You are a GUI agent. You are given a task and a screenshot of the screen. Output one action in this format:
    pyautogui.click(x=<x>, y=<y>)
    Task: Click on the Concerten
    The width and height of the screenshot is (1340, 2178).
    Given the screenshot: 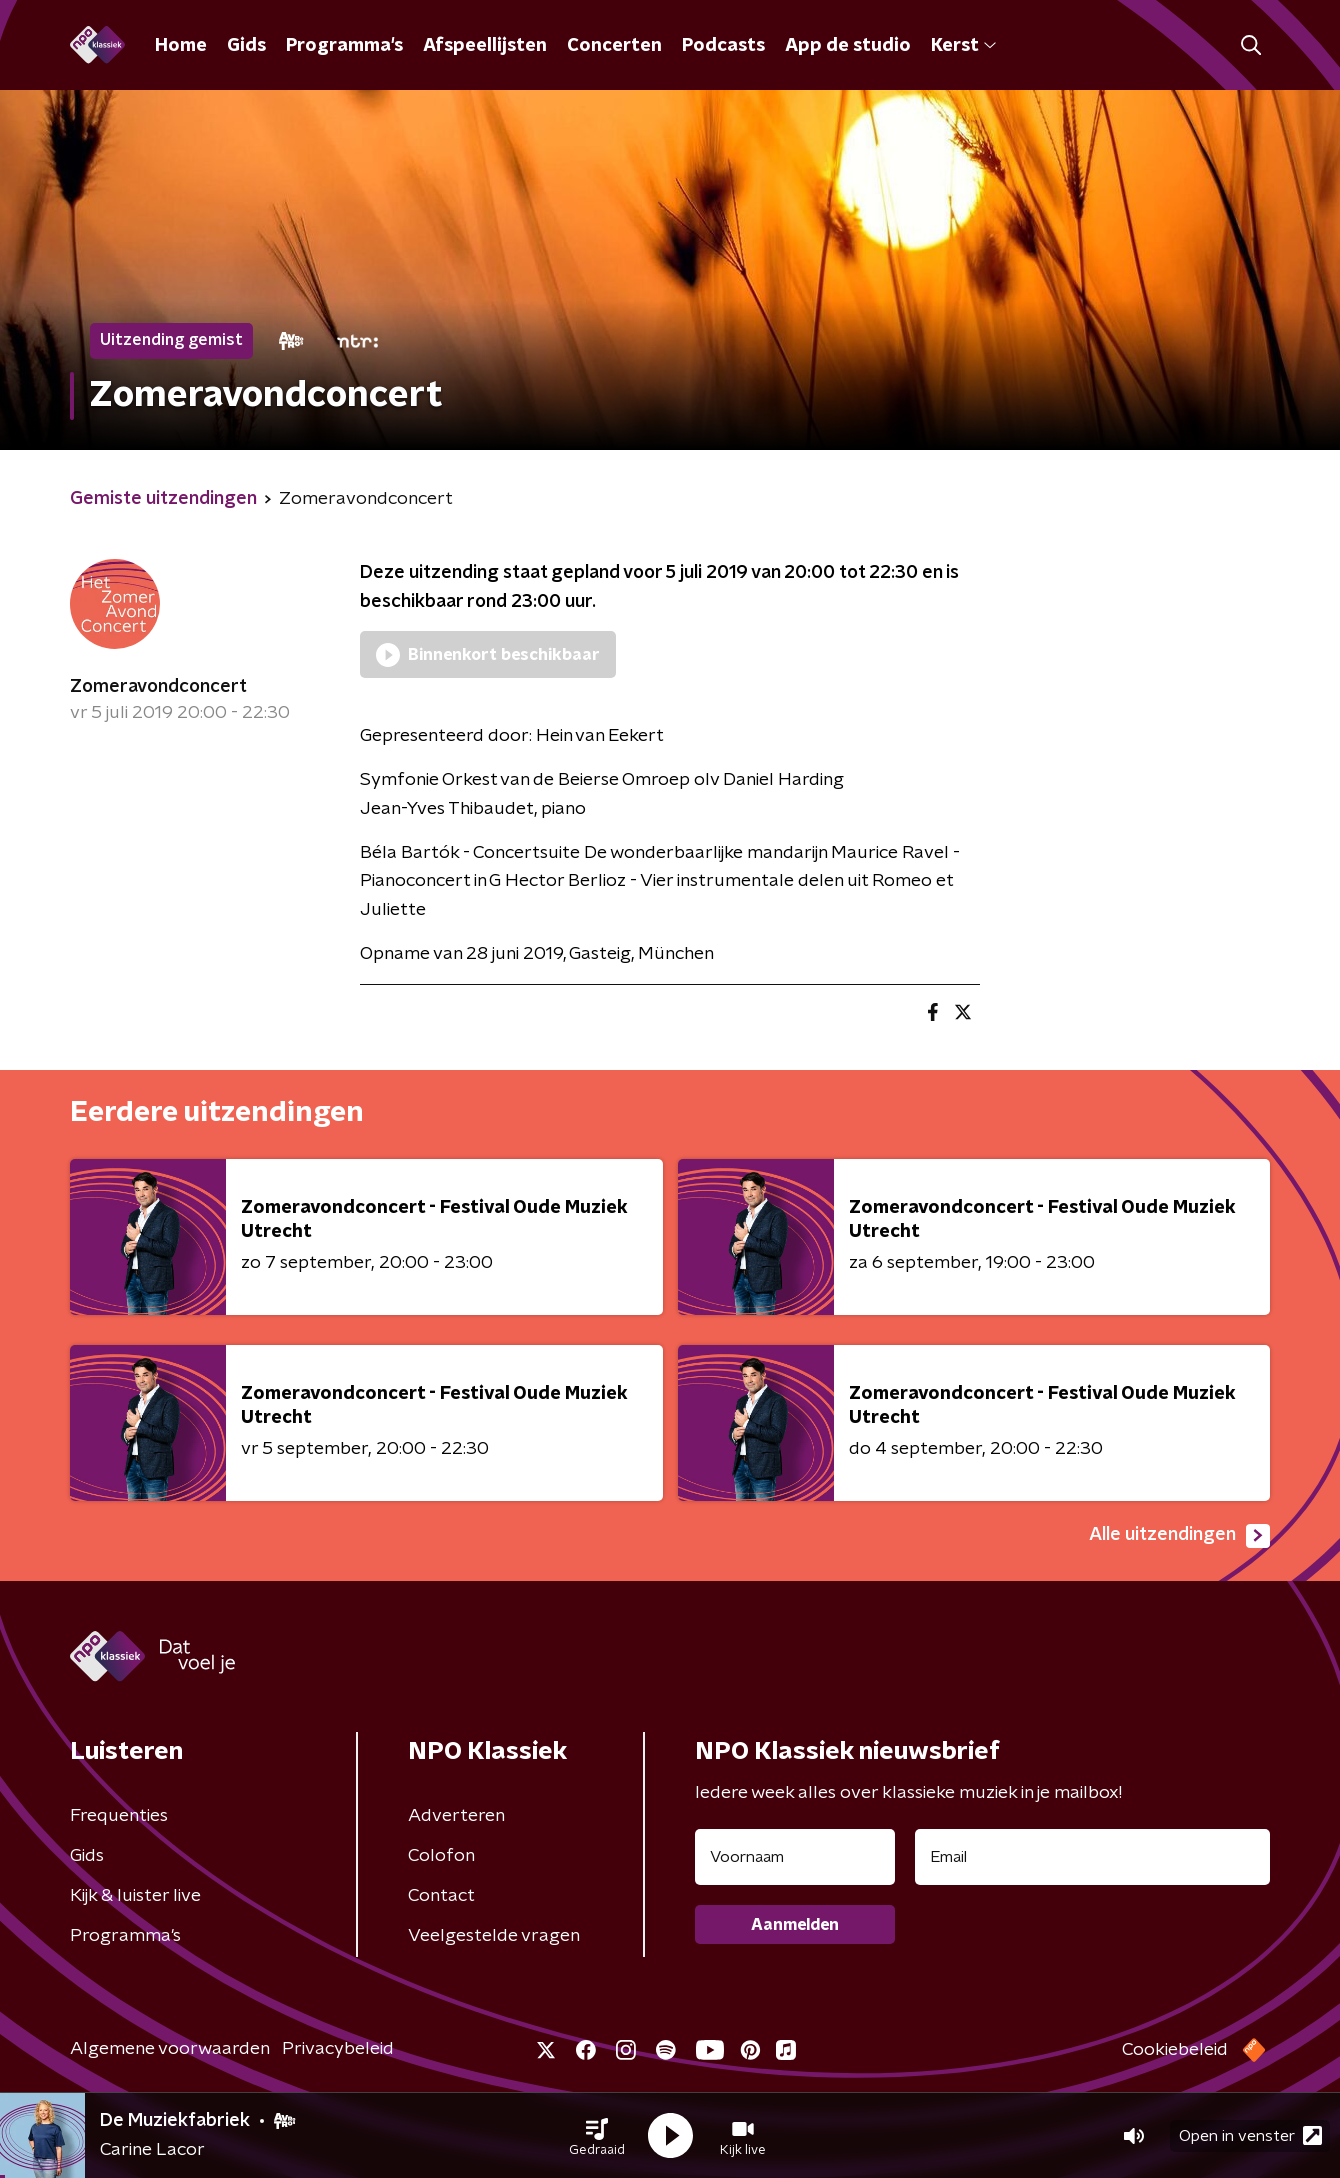 What is the action you would take?
    pyautogui.click(x=614, y=46)
    